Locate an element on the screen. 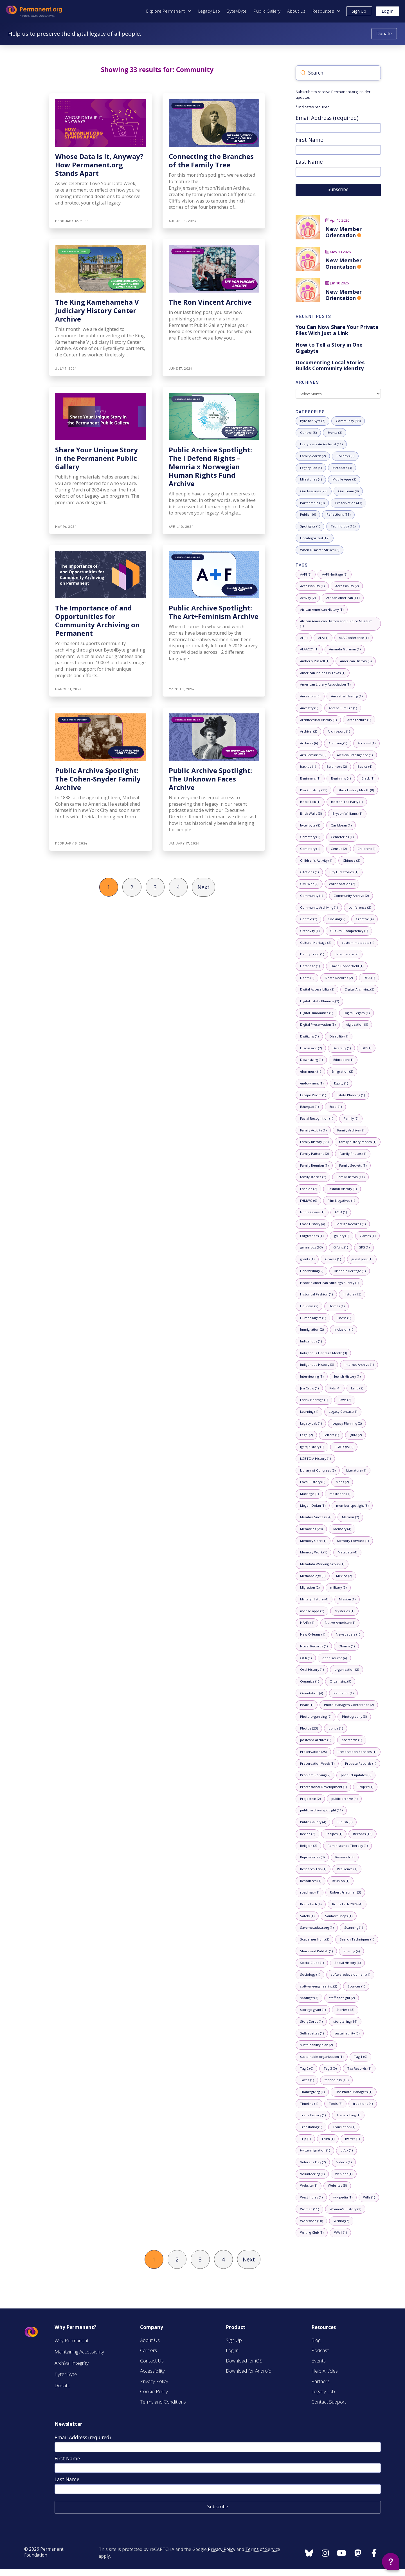 This screenshot has height=2576, width=405. [1 posts with tag: Find a Grave] is located at coordinates (312, 1212).